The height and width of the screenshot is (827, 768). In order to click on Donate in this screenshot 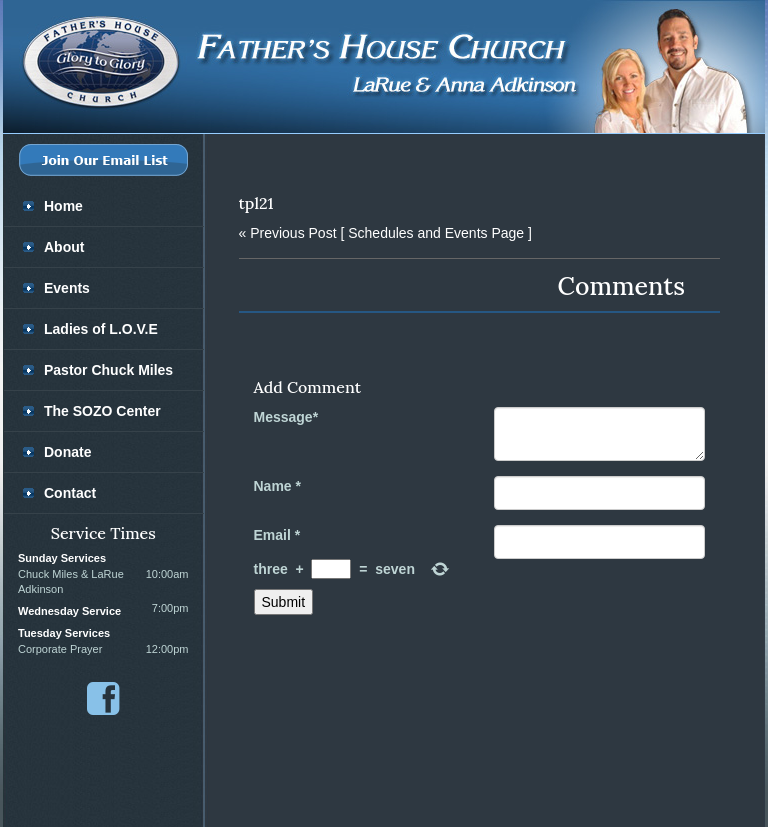, I will do `click(67, 452)`.